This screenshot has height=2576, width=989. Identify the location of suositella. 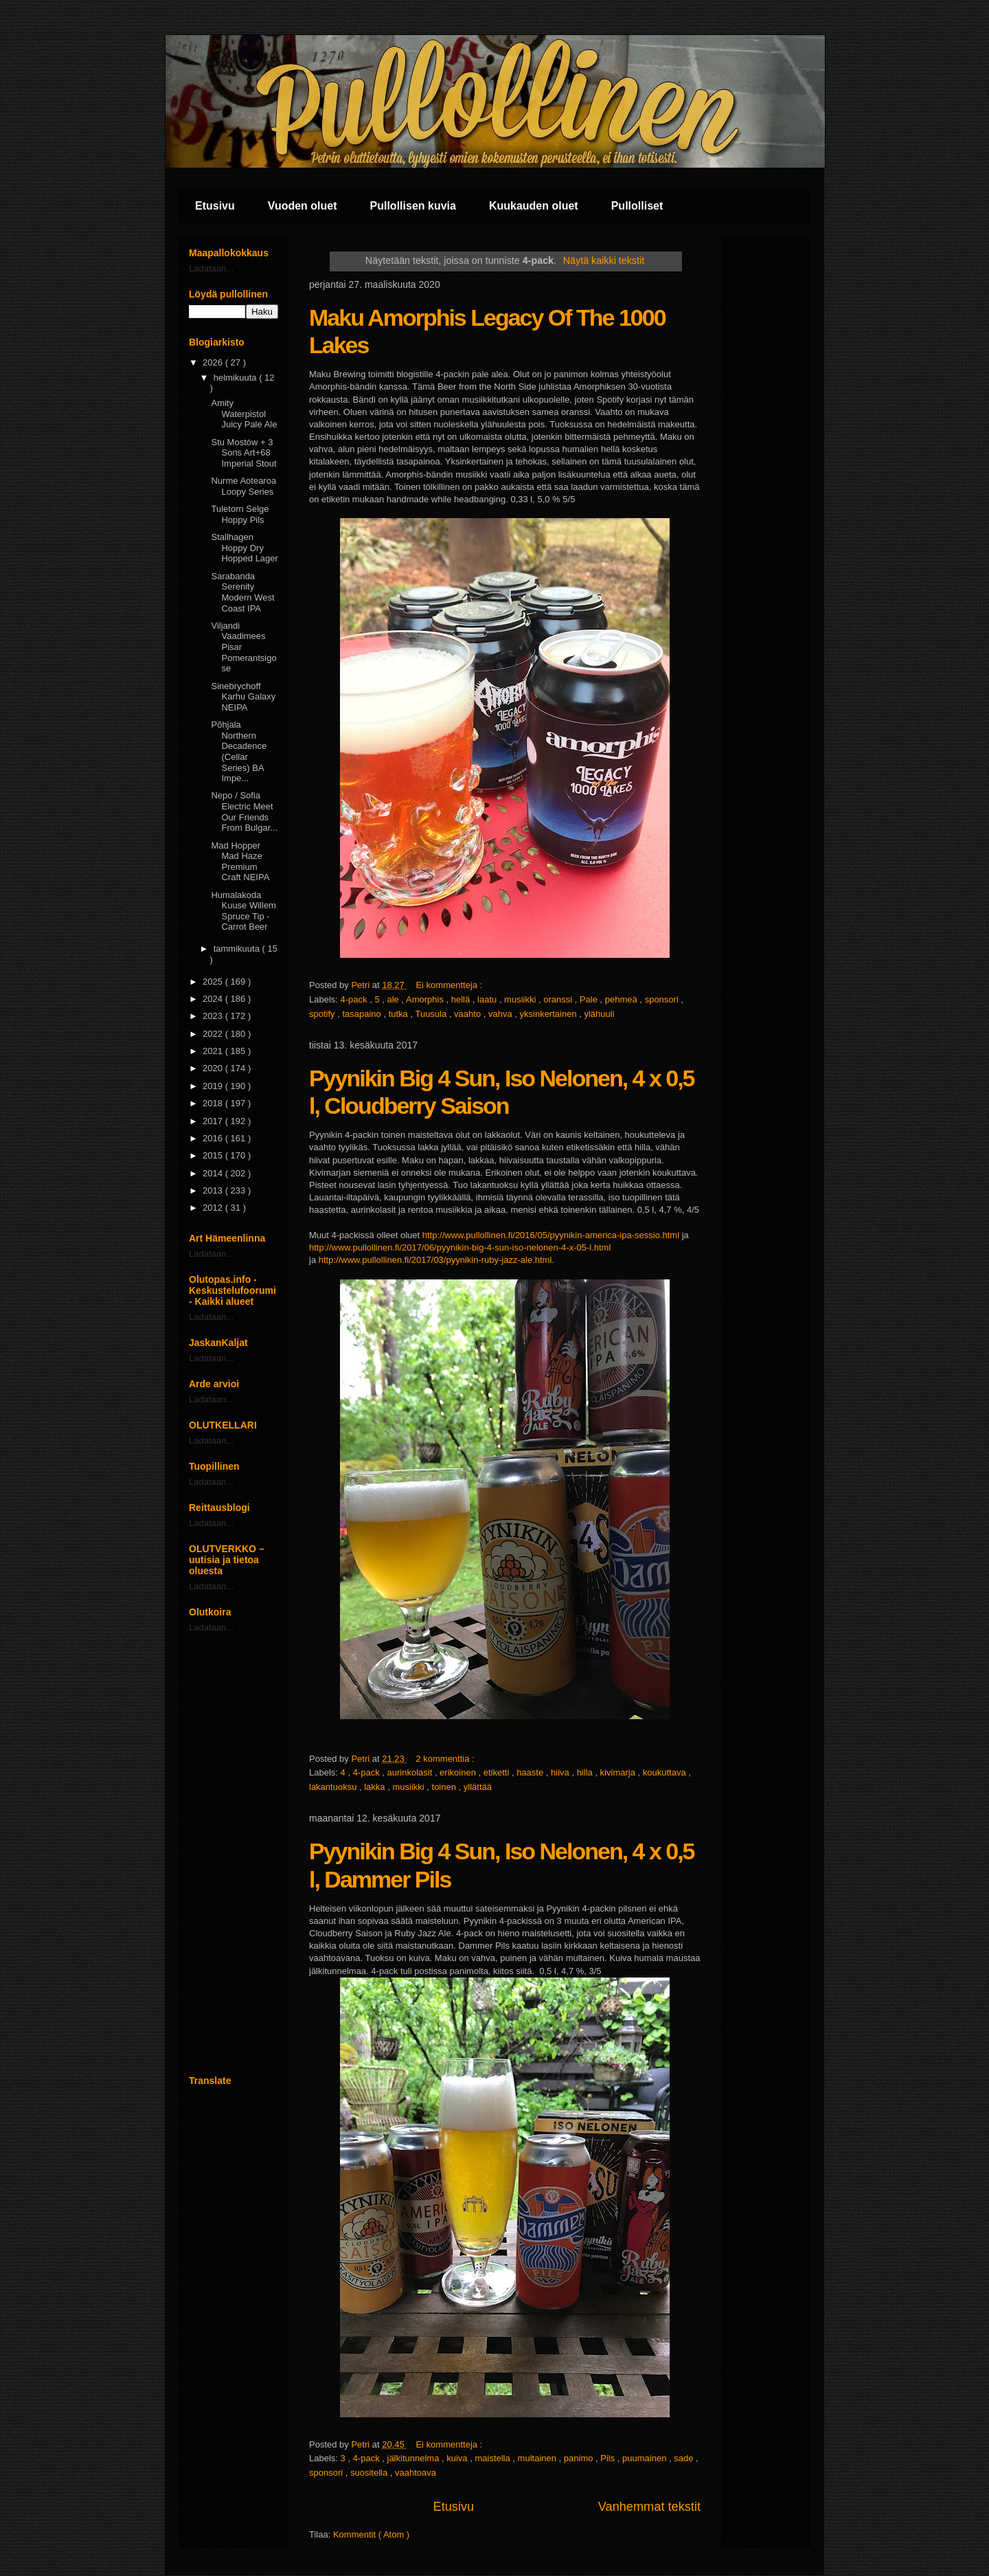
(370, 2472).